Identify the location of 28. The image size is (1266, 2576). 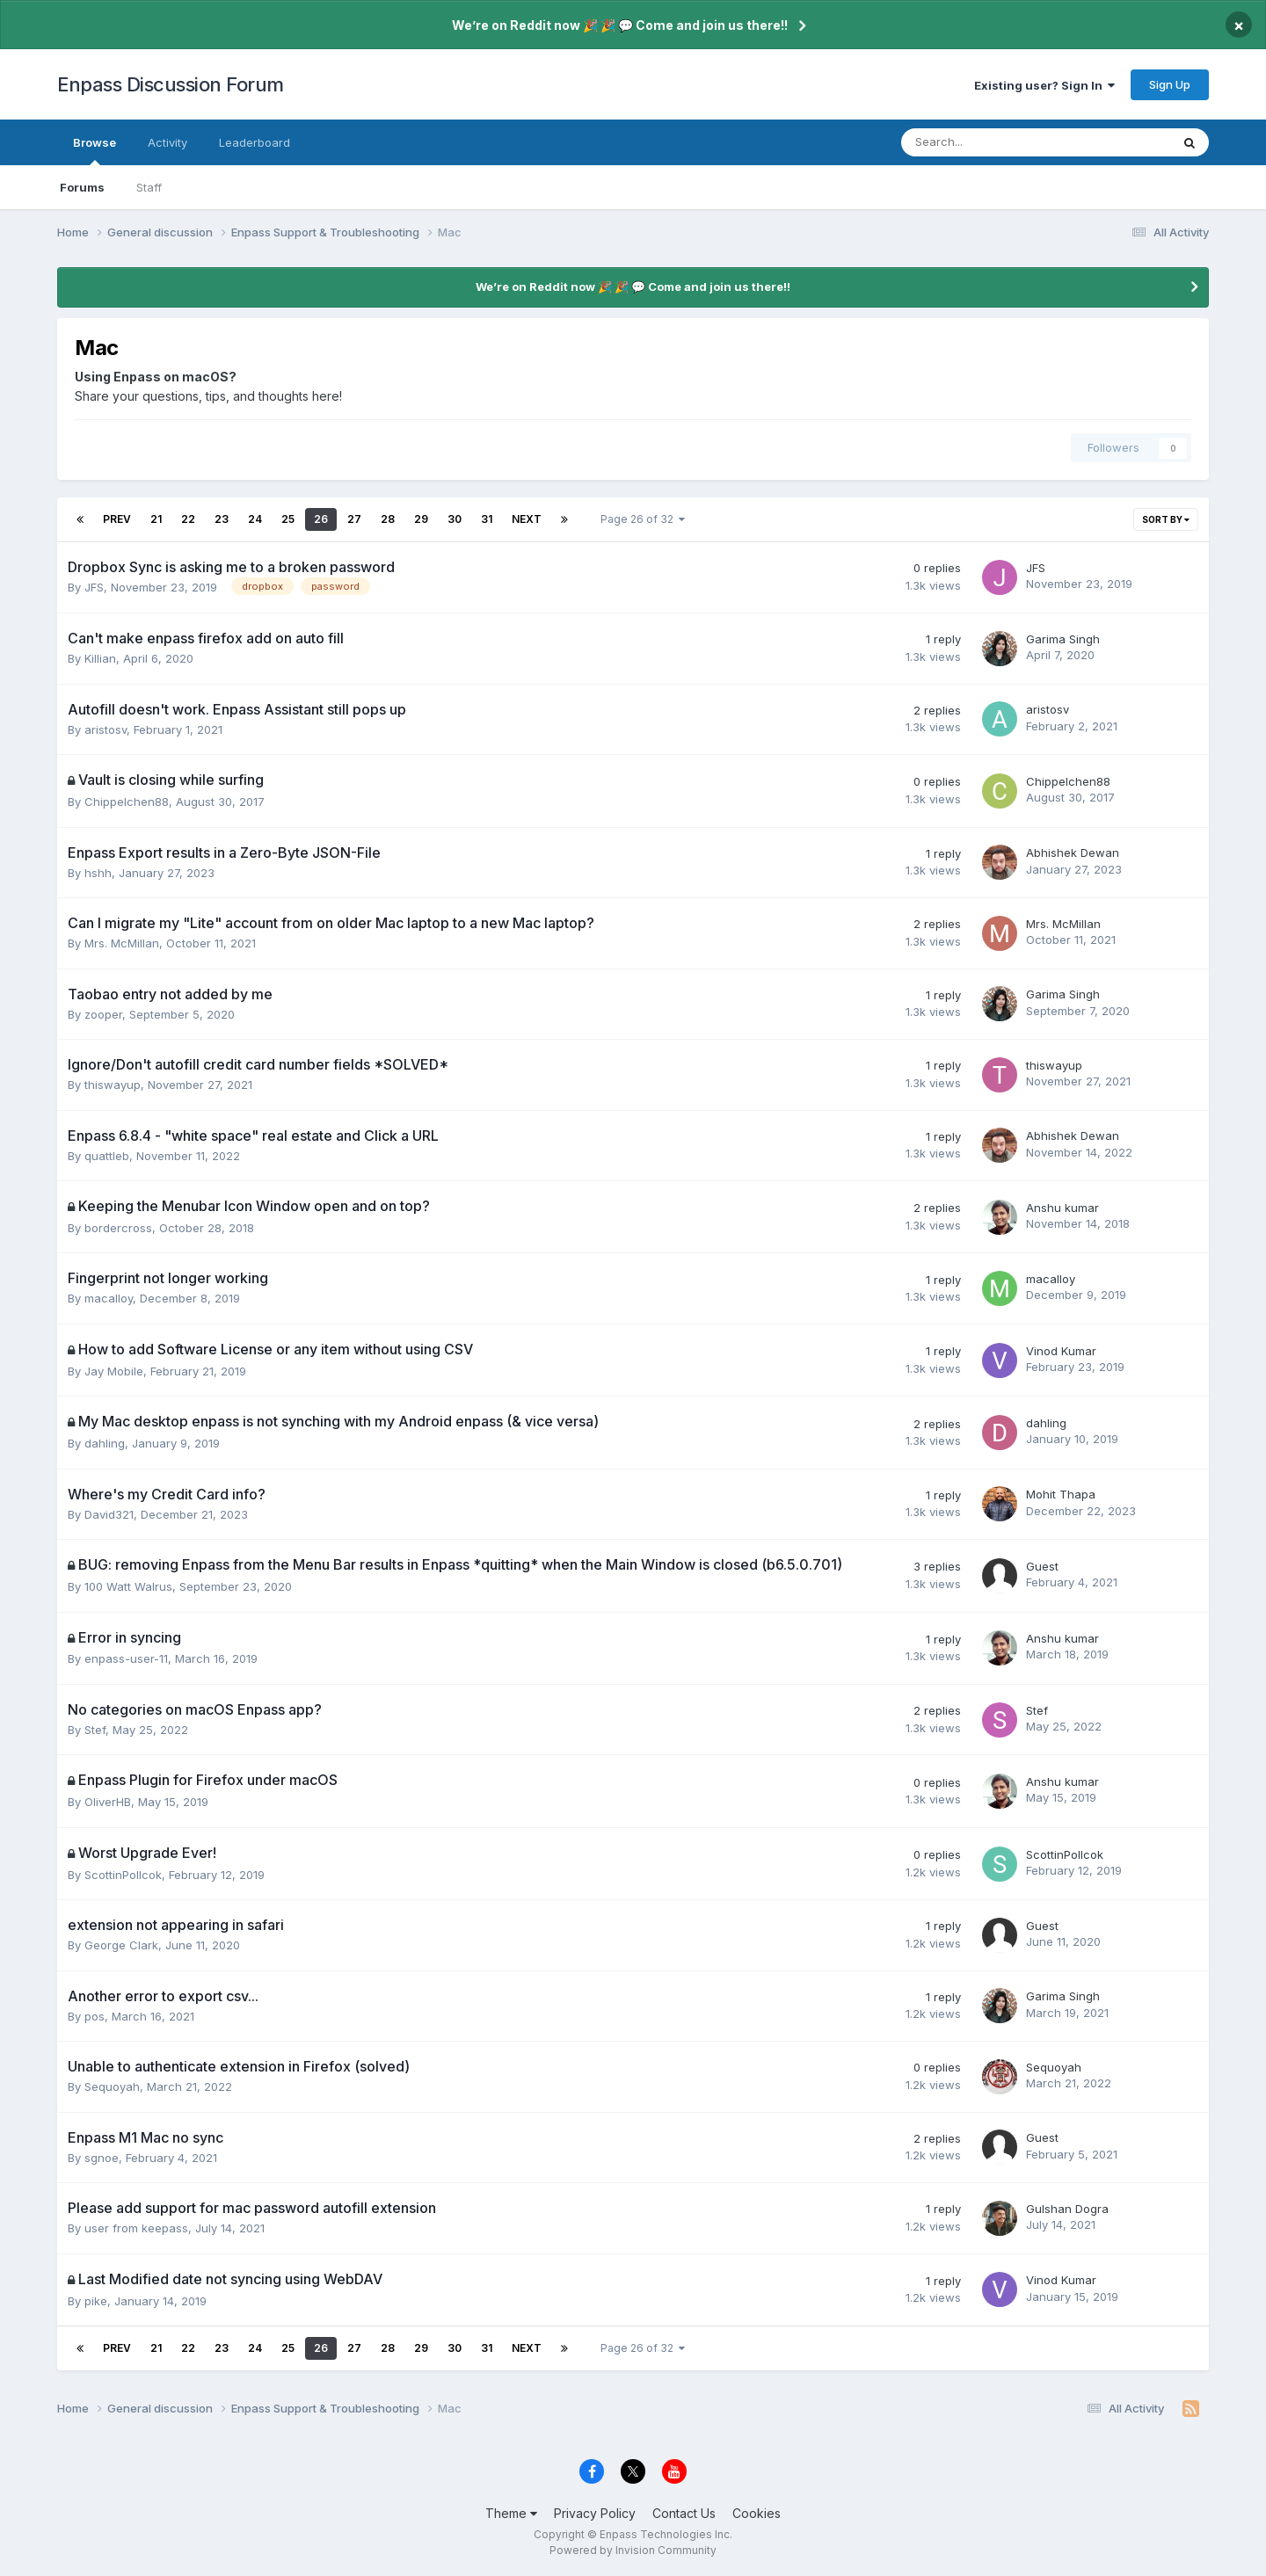
(388, 519).